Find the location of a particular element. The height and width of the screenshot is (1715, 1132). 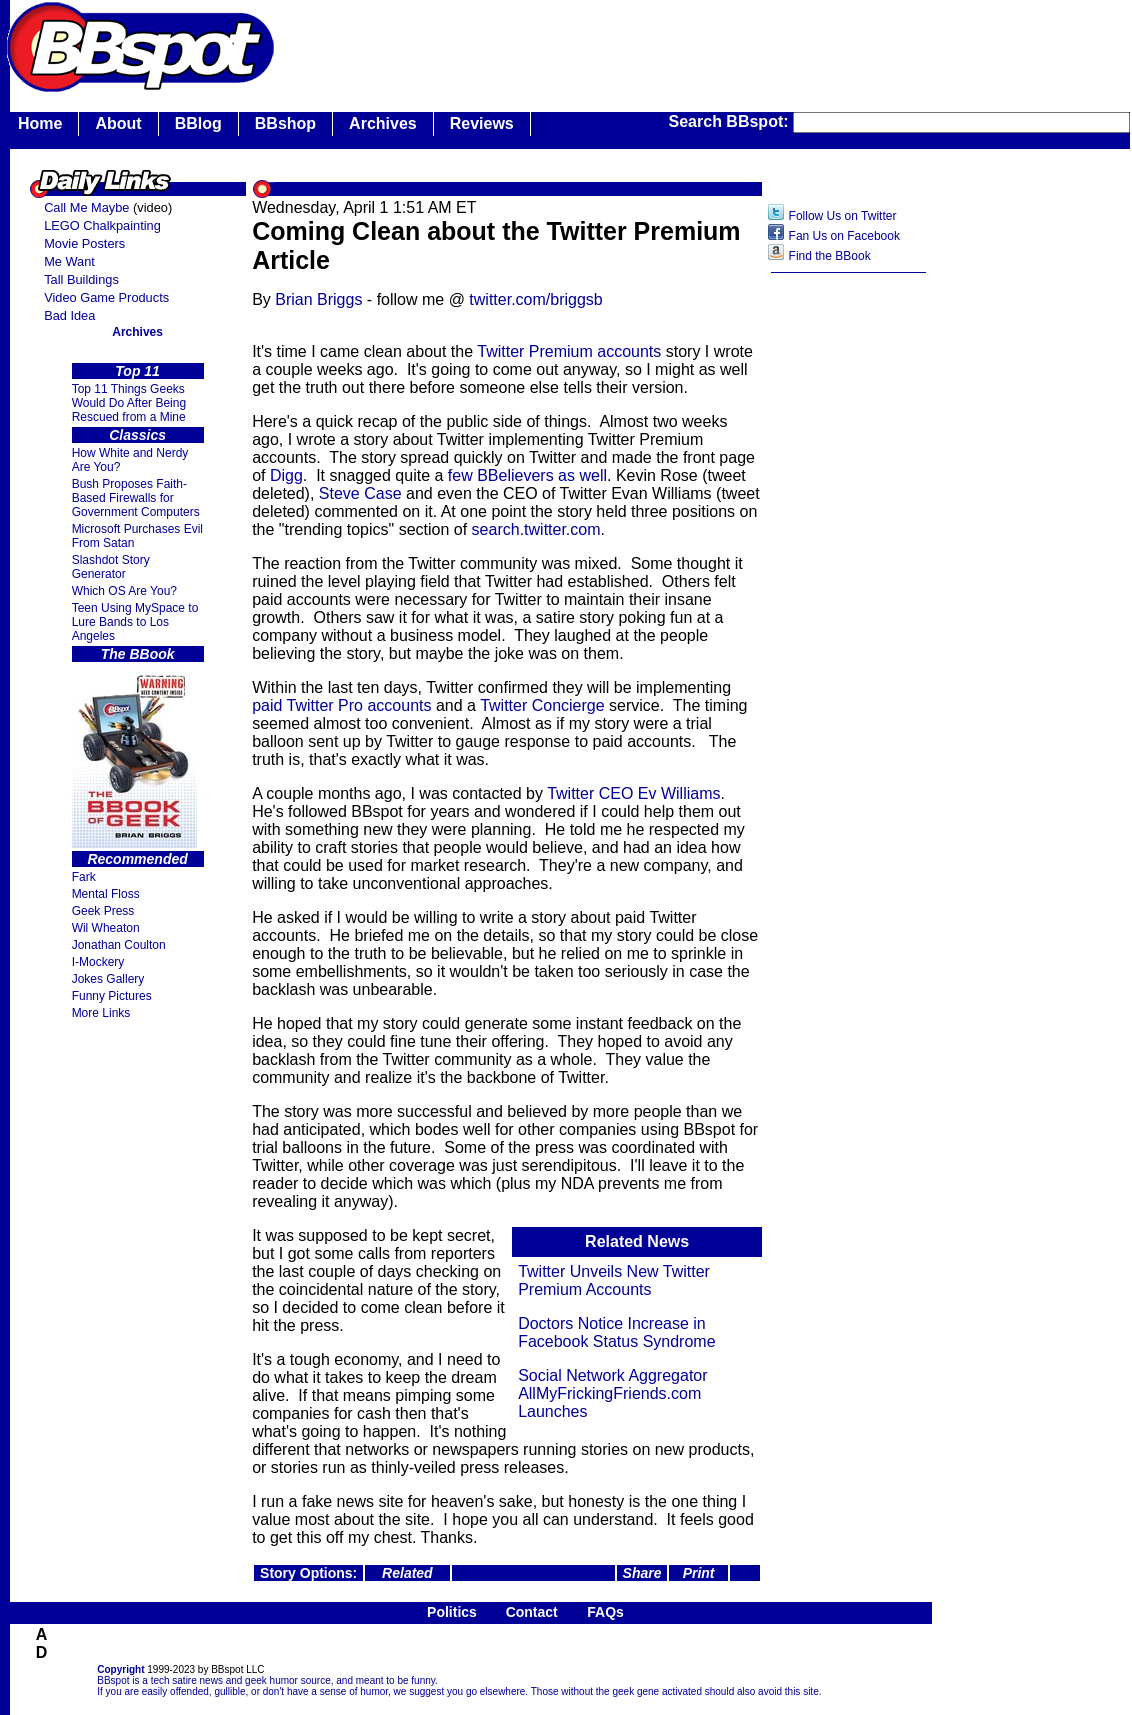

Share is located at coordinates (642, 1573).